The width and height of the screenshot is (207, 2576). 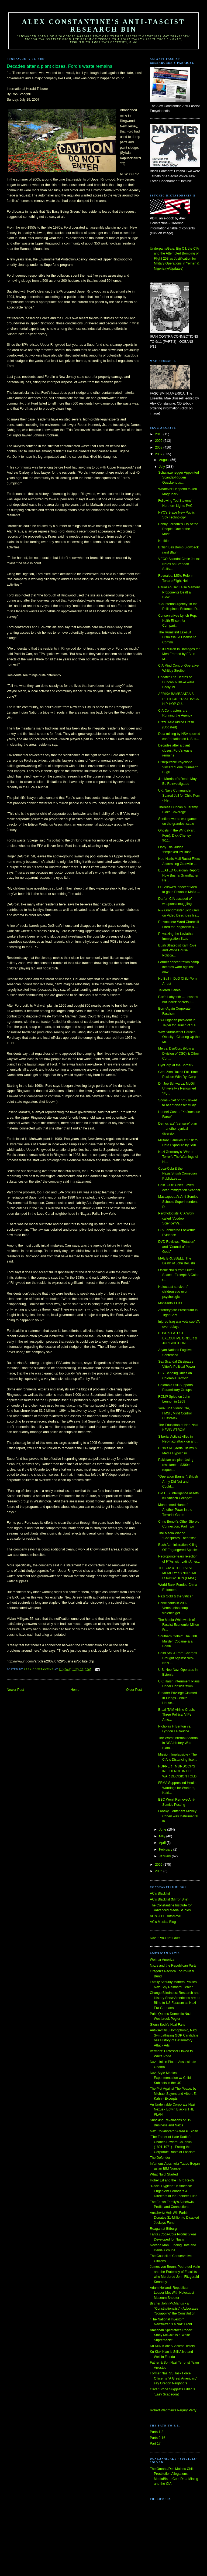 I want to click on American Spectator's Robert Stacy McCain is a White Supremacist, so click(x=171, y=2335).